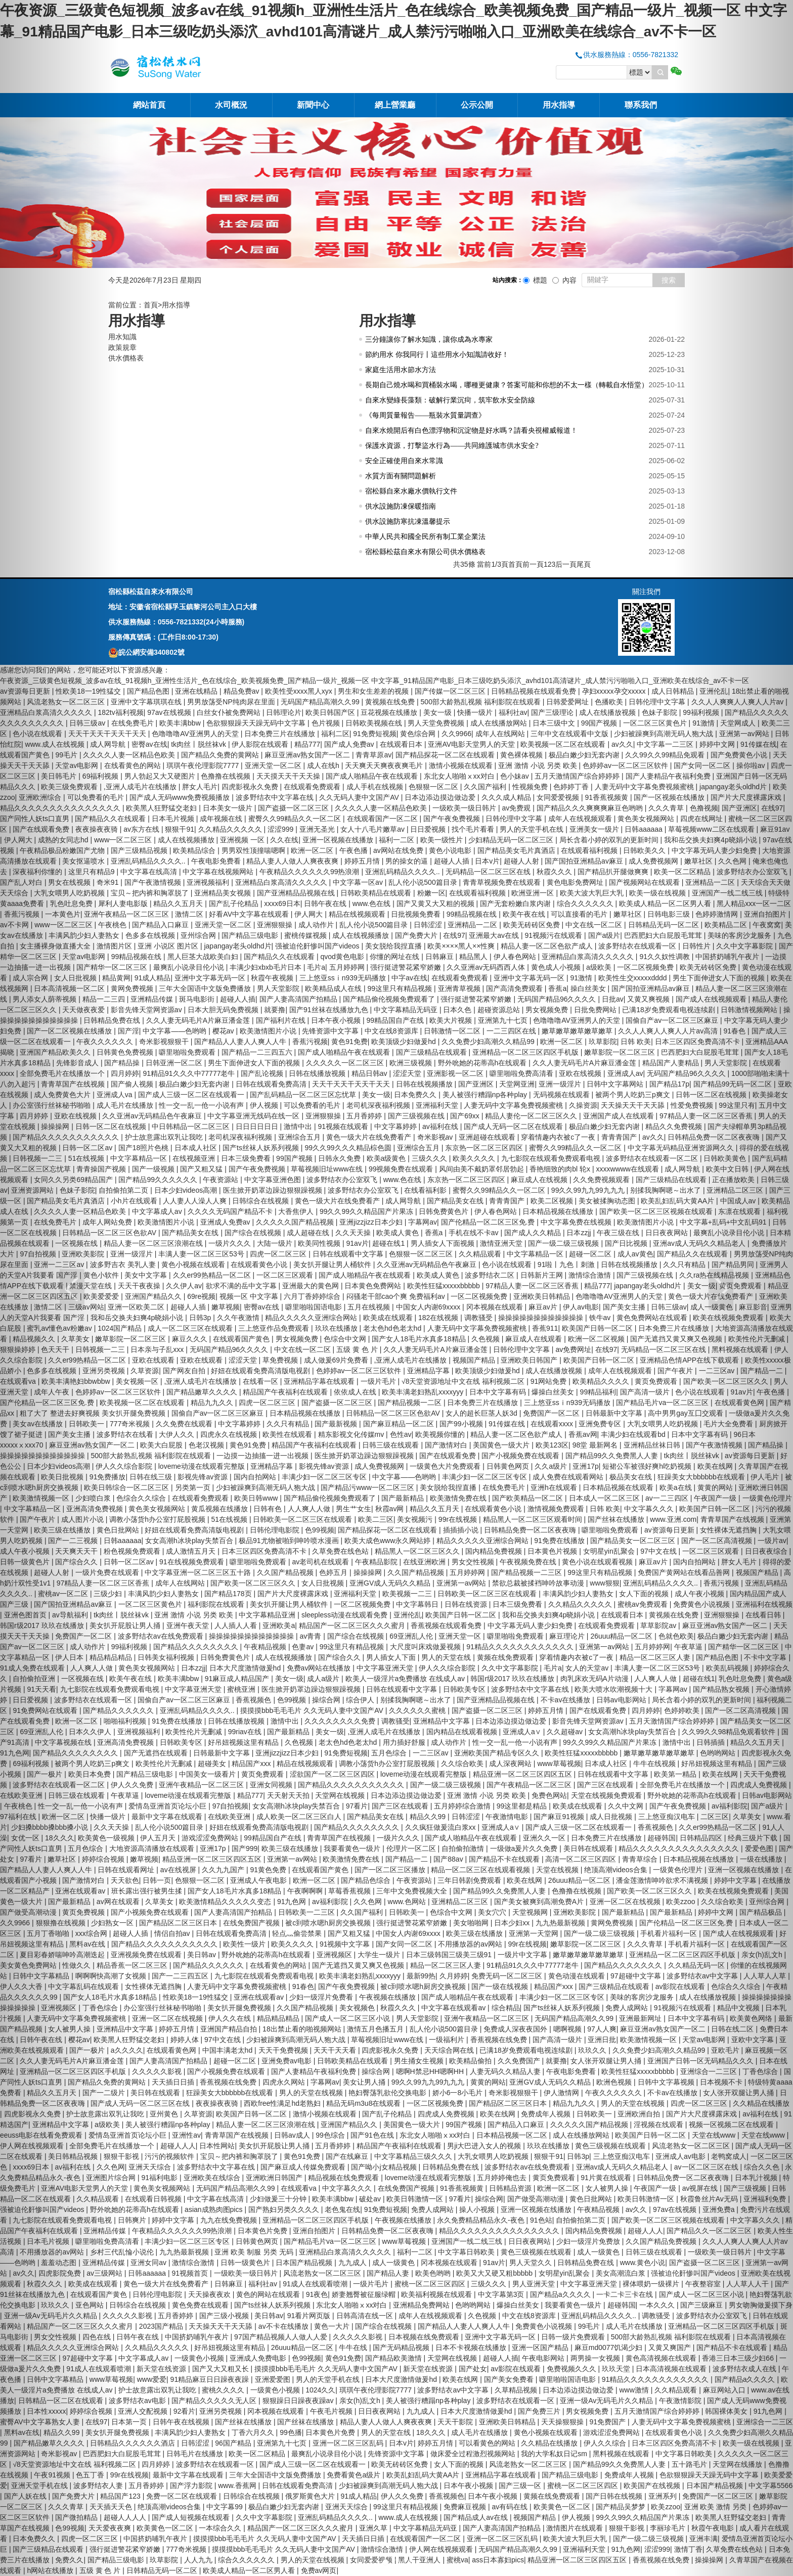 Image resolution: width=793 pixels, height=2576 pixels. I want to click on 欧美a级黄色, so click(387, 1158).